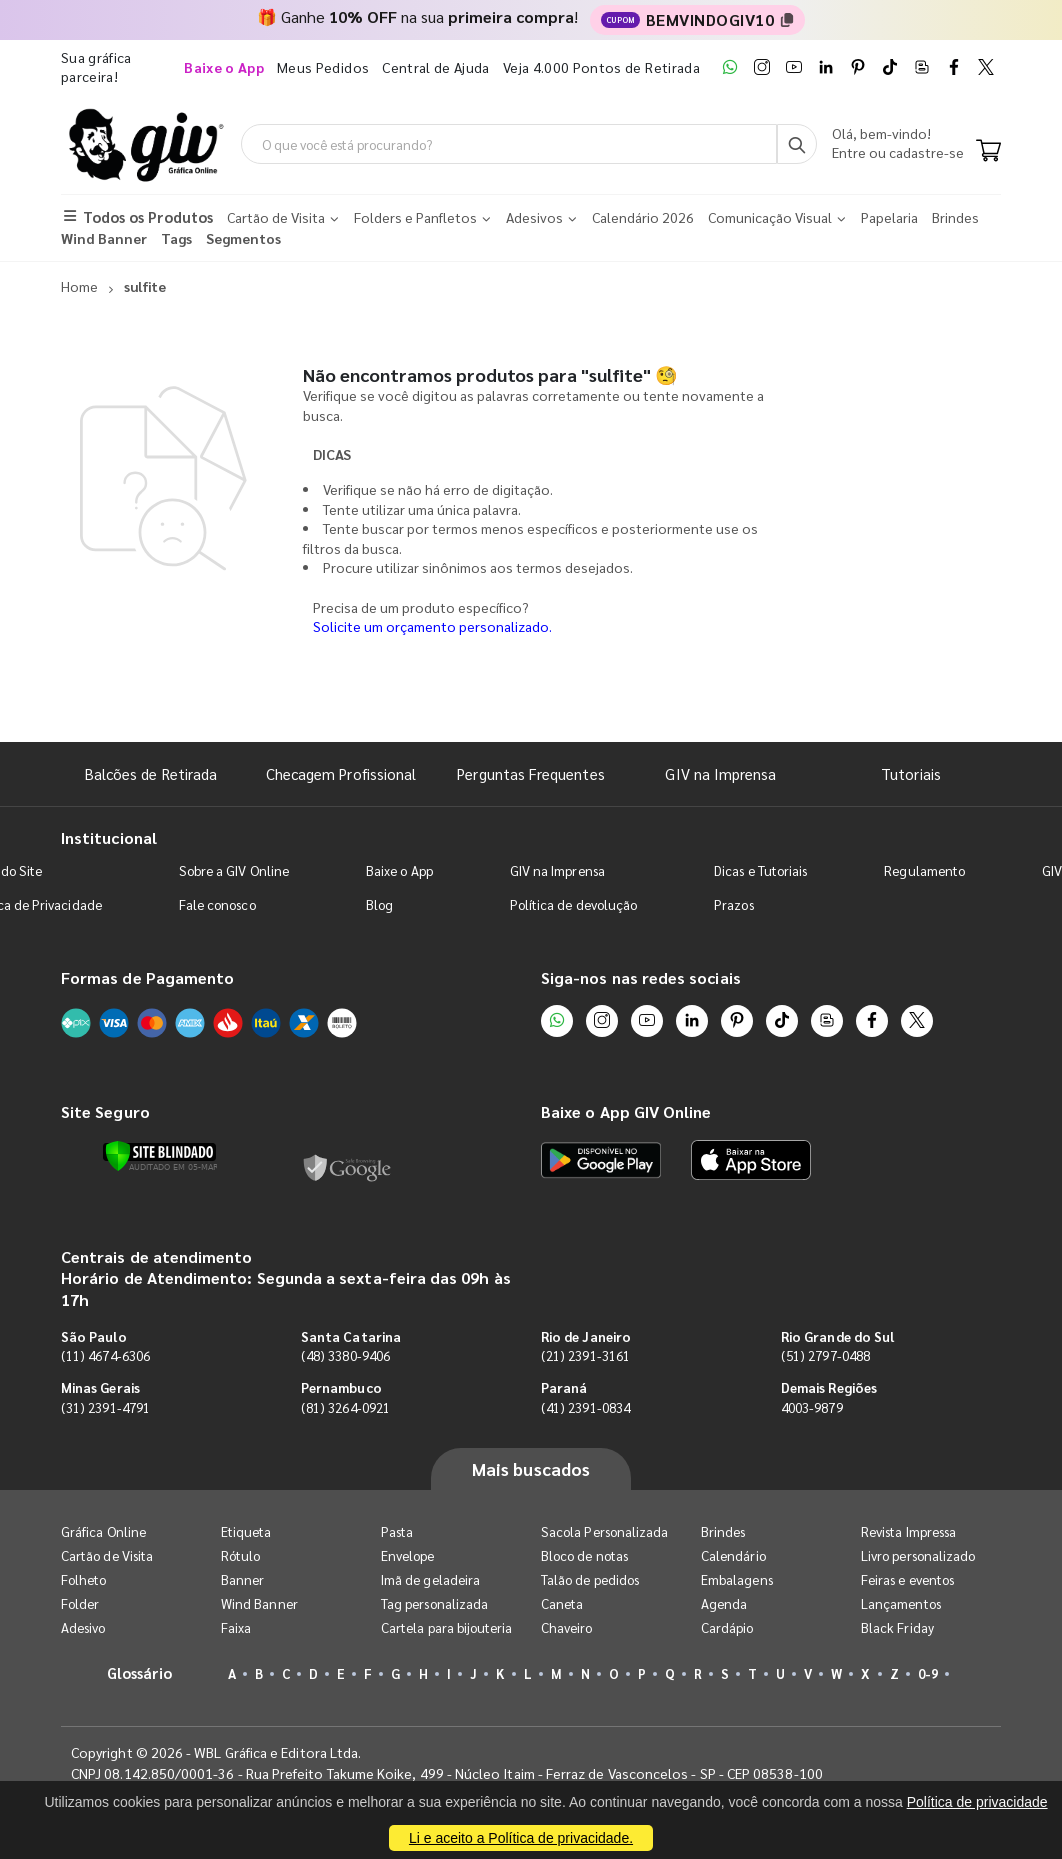 Image resolution: width=1062 pixels, height=1859 pixels. I want to click on Li e aceito a Política de privacidade., so click(521, 1838).